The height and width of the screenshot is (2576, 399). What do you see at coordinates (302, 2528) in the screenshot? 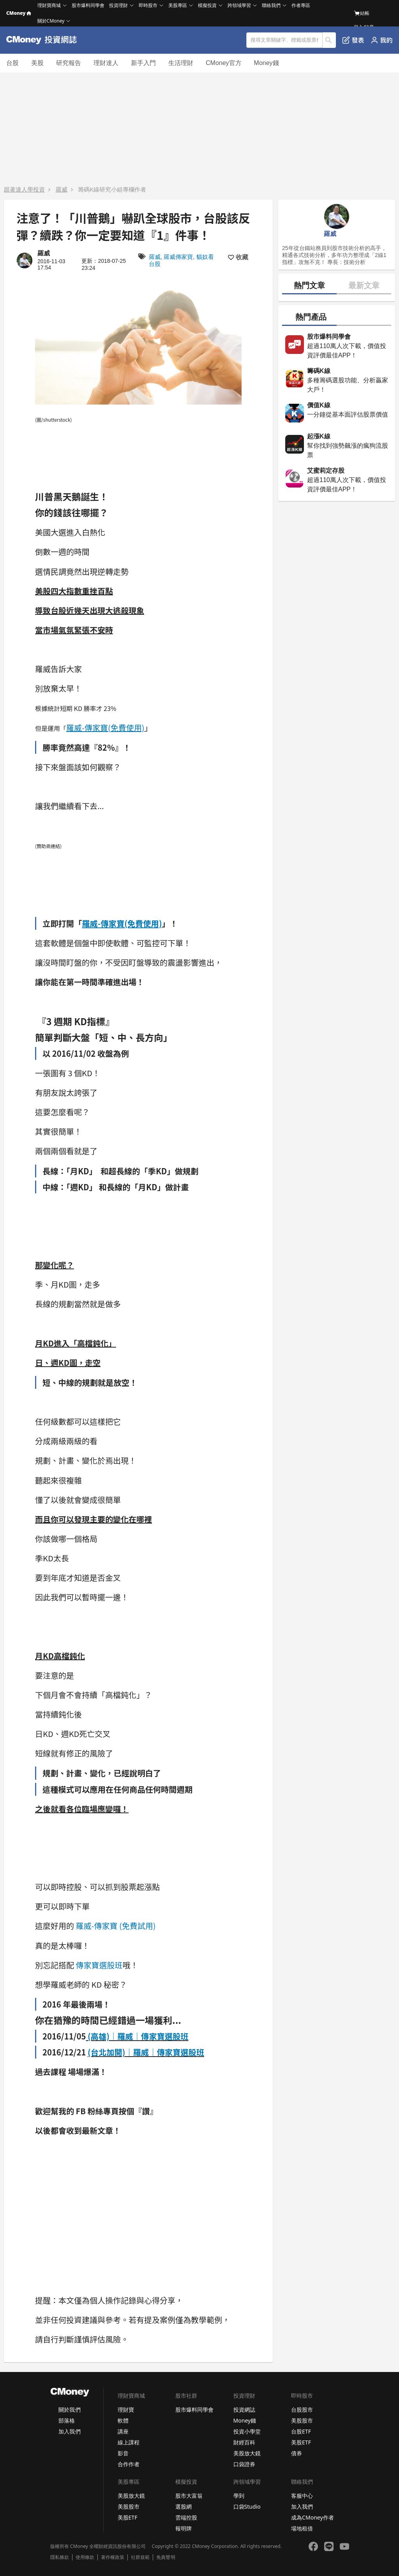
I see `場地租借` at bounding box center [302, 2528].